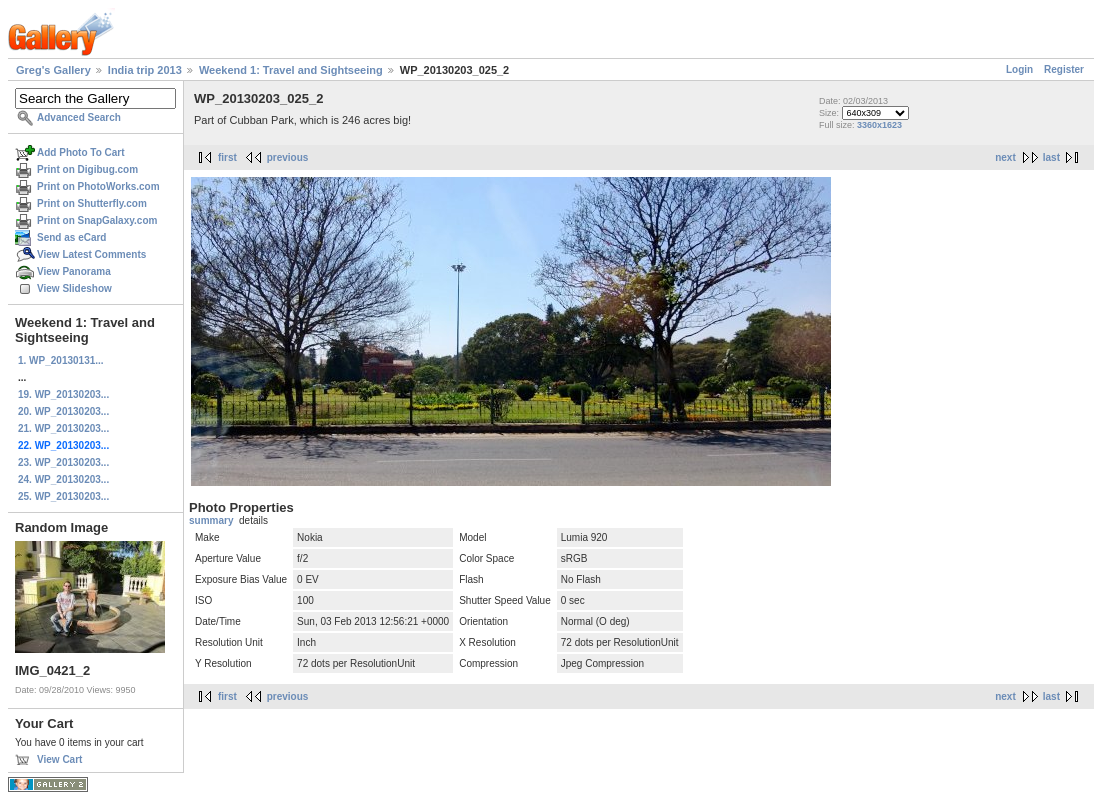  What do you see at coordinates (1019, 69) in the screenshot?
I see `Login` at bounding box center [1019, 69].